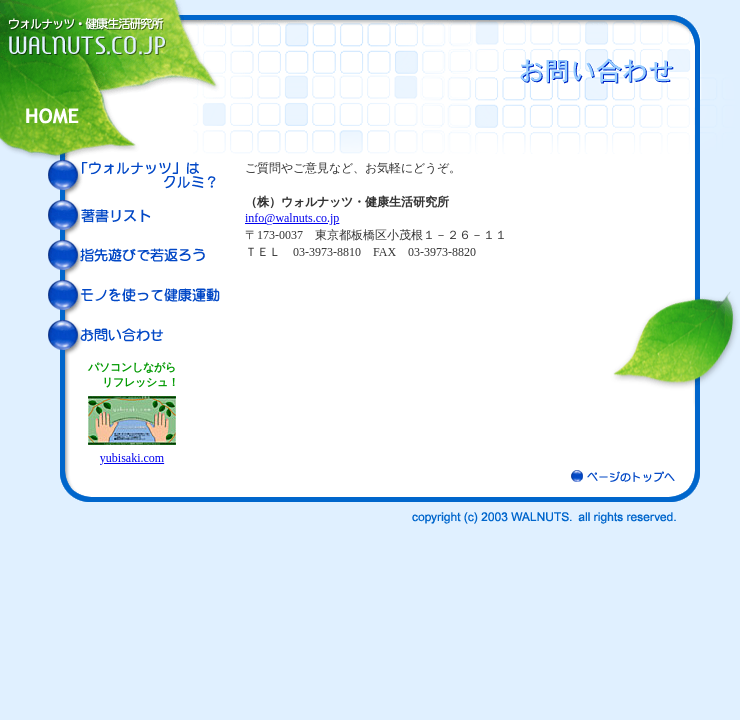 The height and width of the screenshot is (720, 740). I want to click on yubisaki.com, so click(132, 458).